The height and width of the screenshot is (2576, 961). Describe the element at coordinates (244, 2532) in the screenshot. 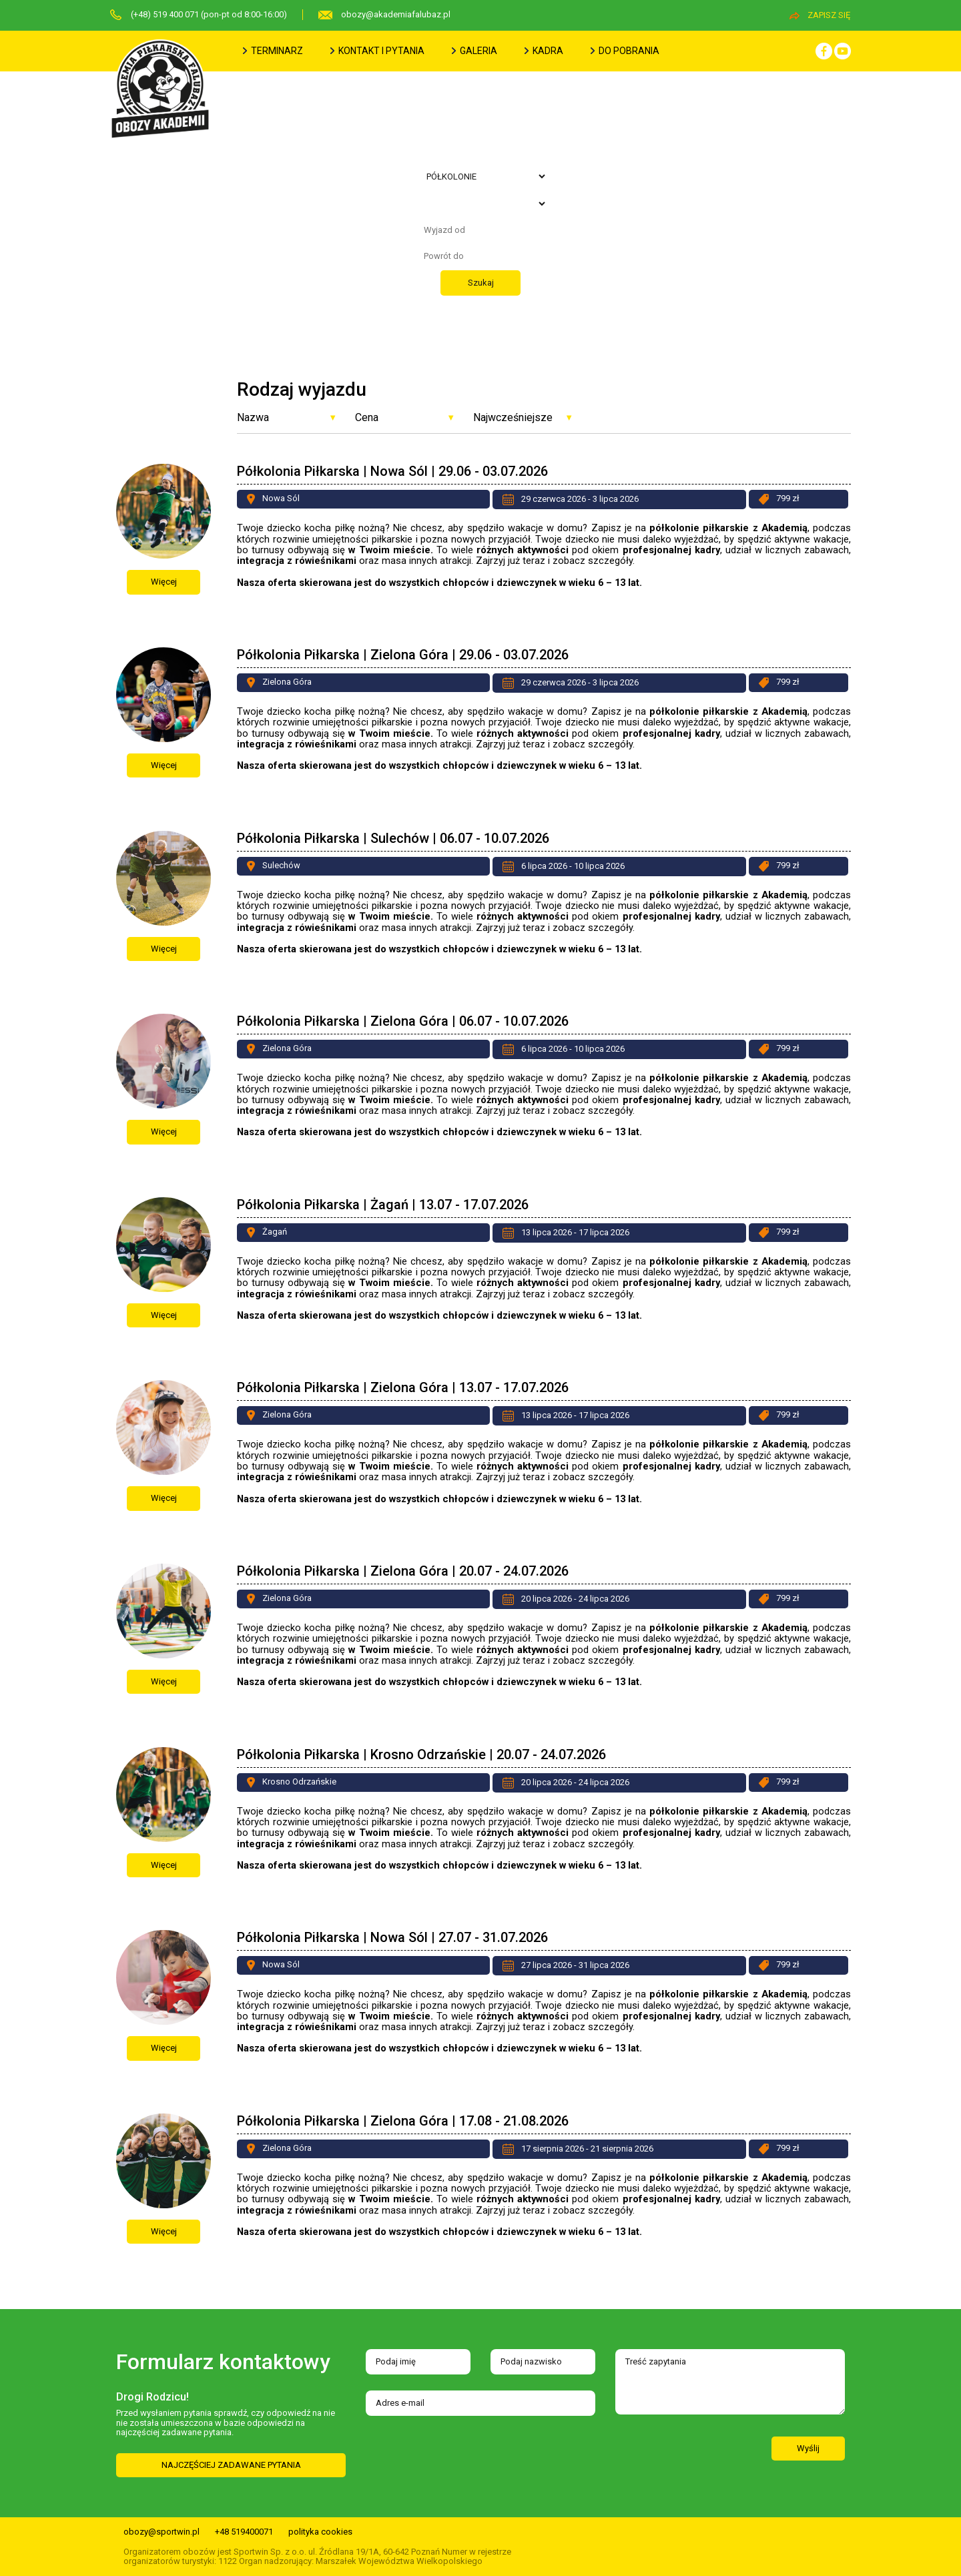

I see `+48 519400071` at that location.